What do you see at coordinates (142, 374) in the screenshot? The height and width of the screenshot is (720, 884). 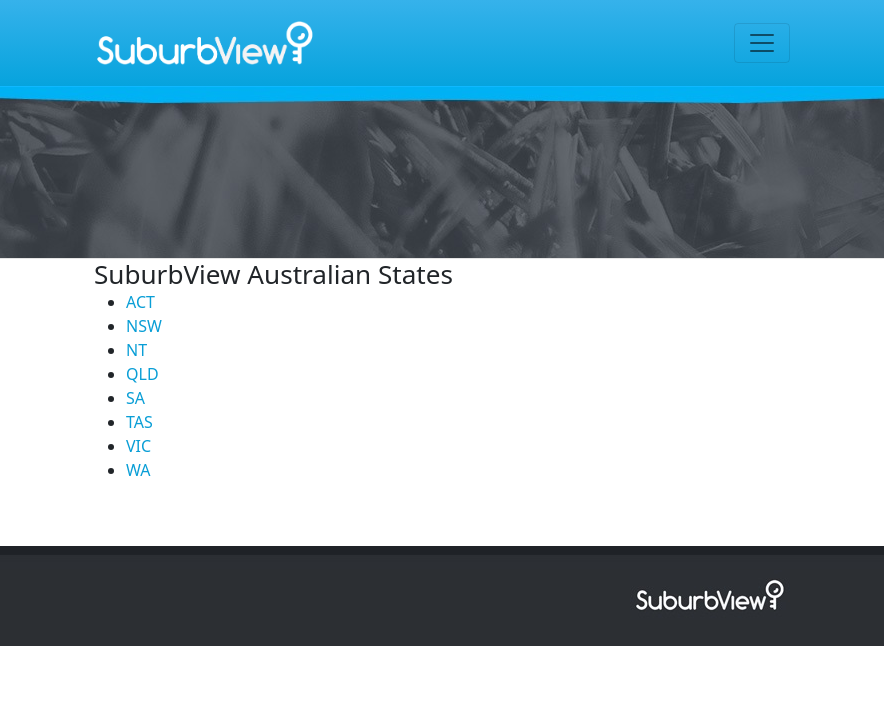 I see `QLD` at bounding box center [142, 374].